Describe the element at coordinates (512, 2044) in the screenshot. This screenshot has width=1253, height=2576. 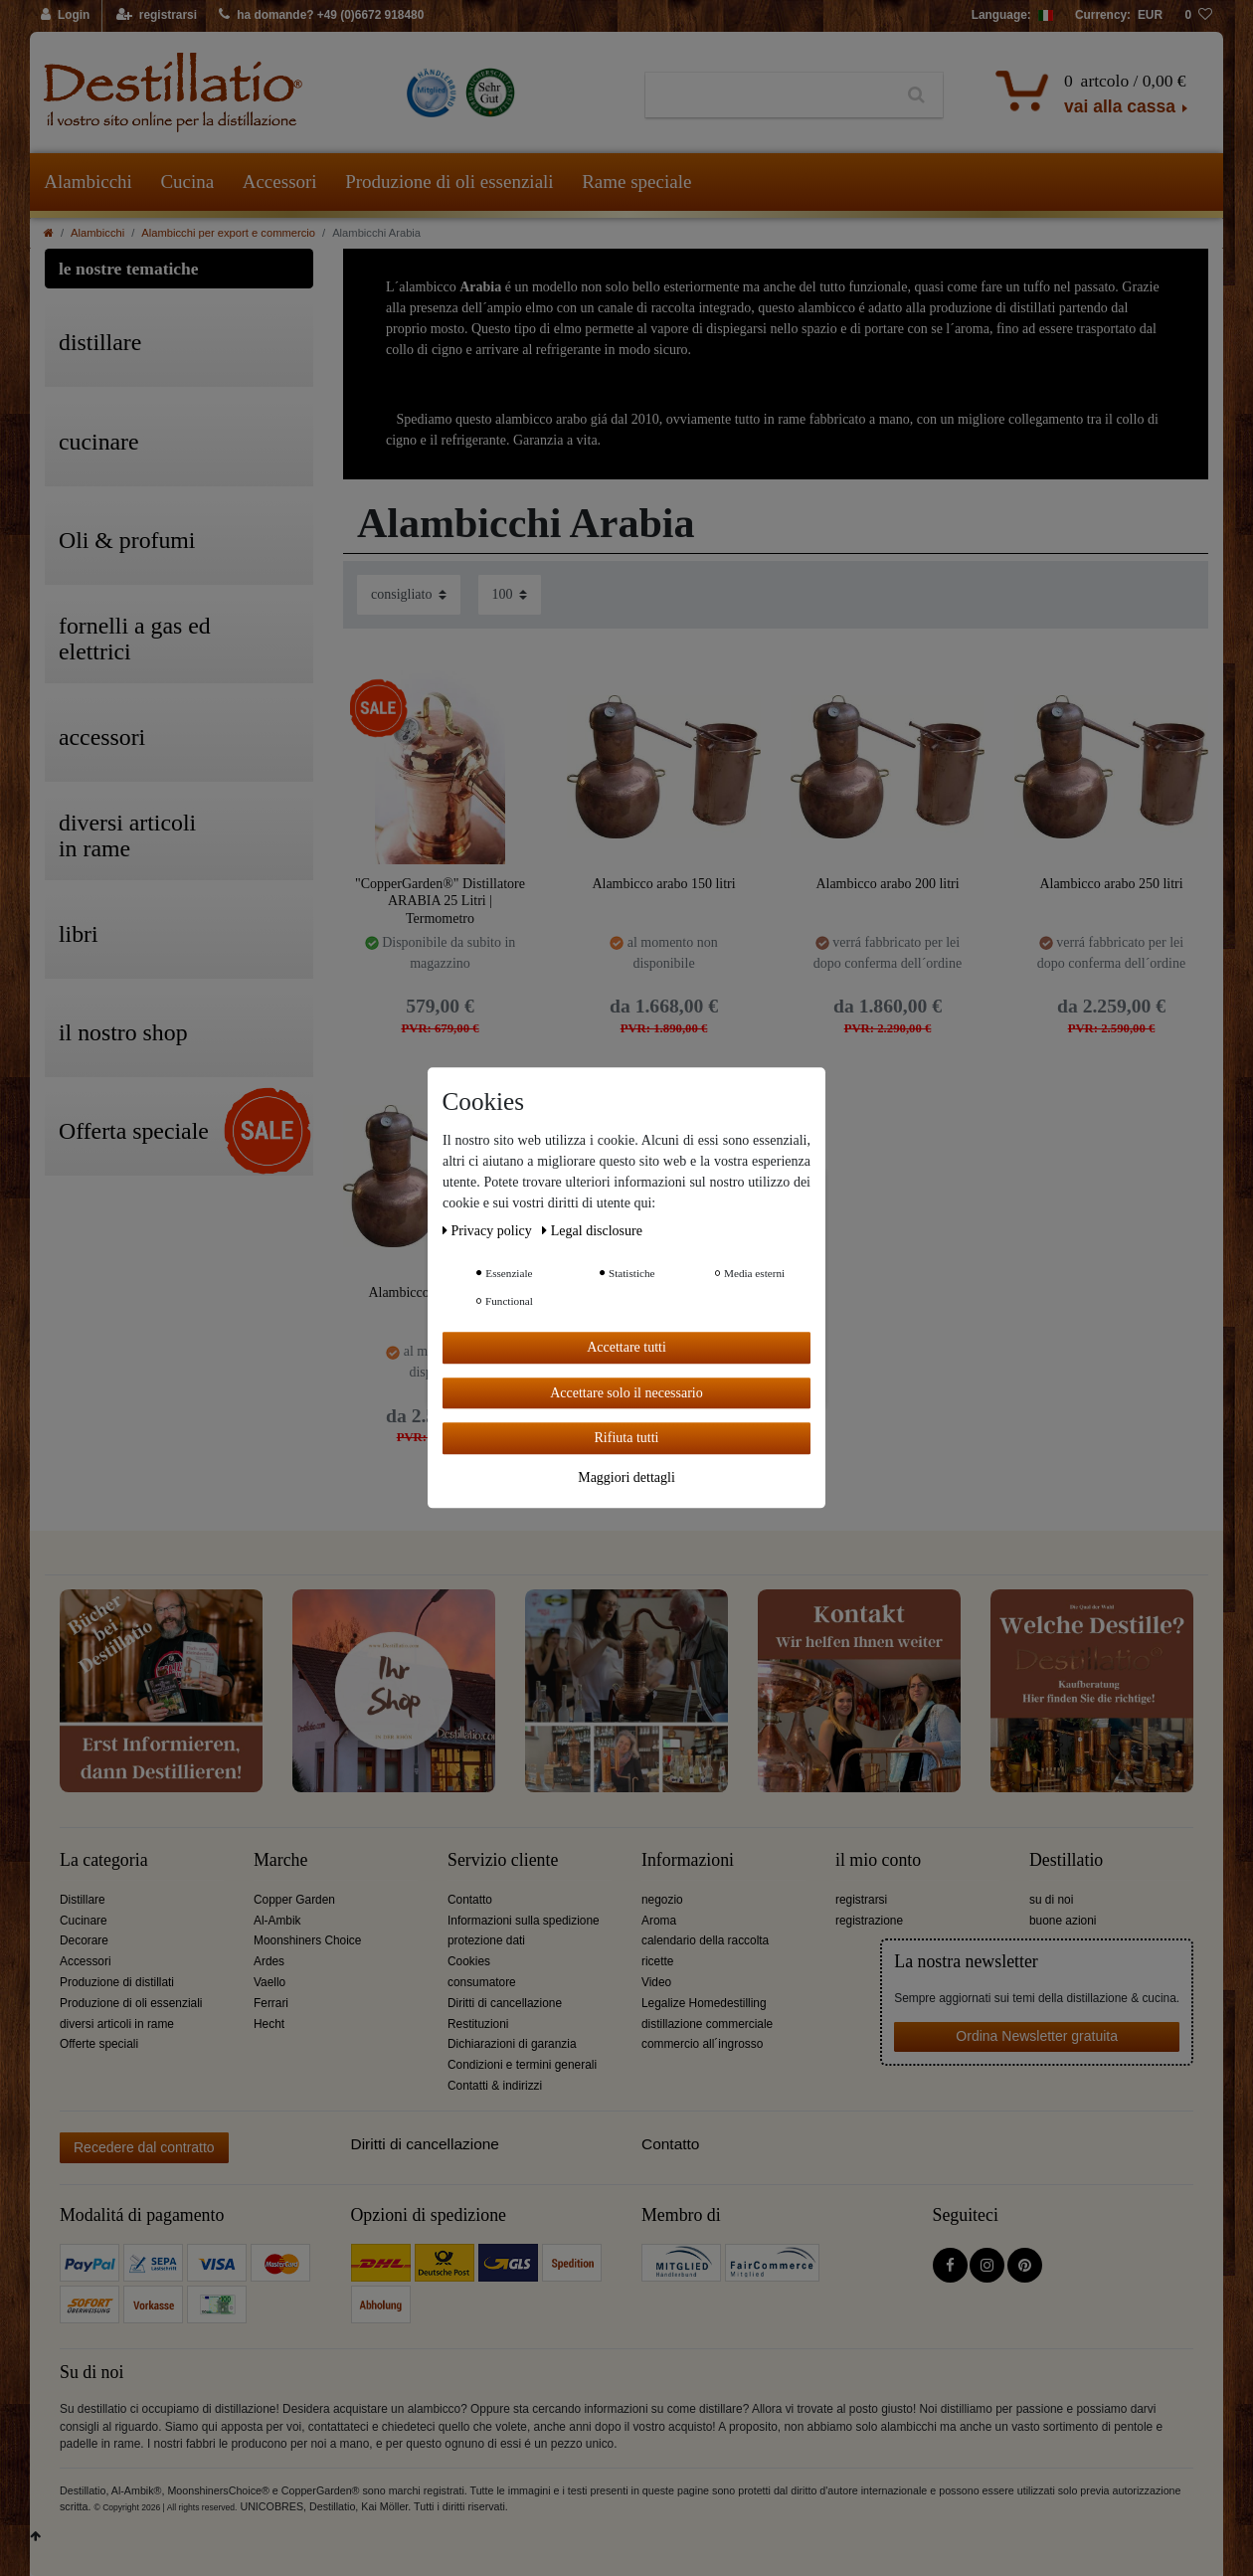
I see `Dichiarazioni di garanzia` at that location.